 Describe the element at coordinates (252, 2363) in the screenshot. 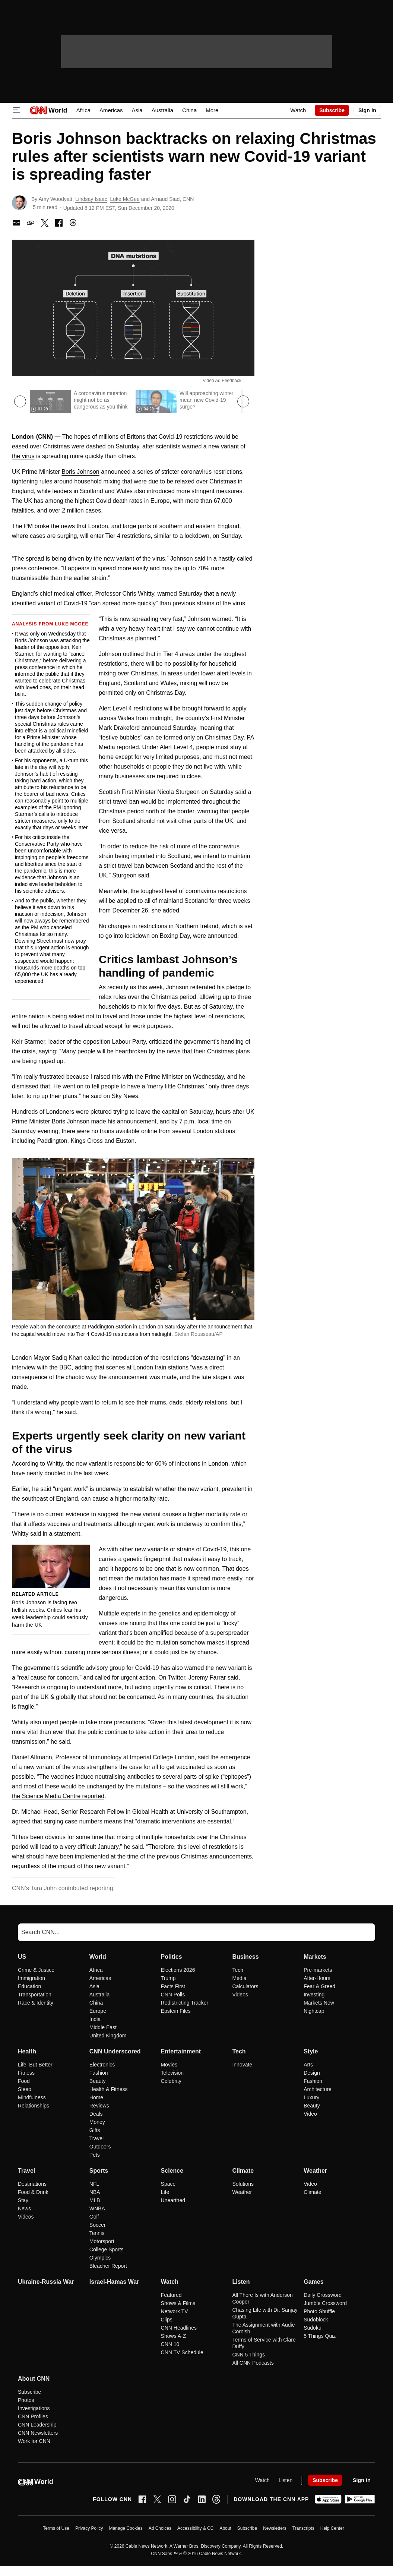

I see `All CNN Podcasts [Listen All CNN Podcasts]` at that location.